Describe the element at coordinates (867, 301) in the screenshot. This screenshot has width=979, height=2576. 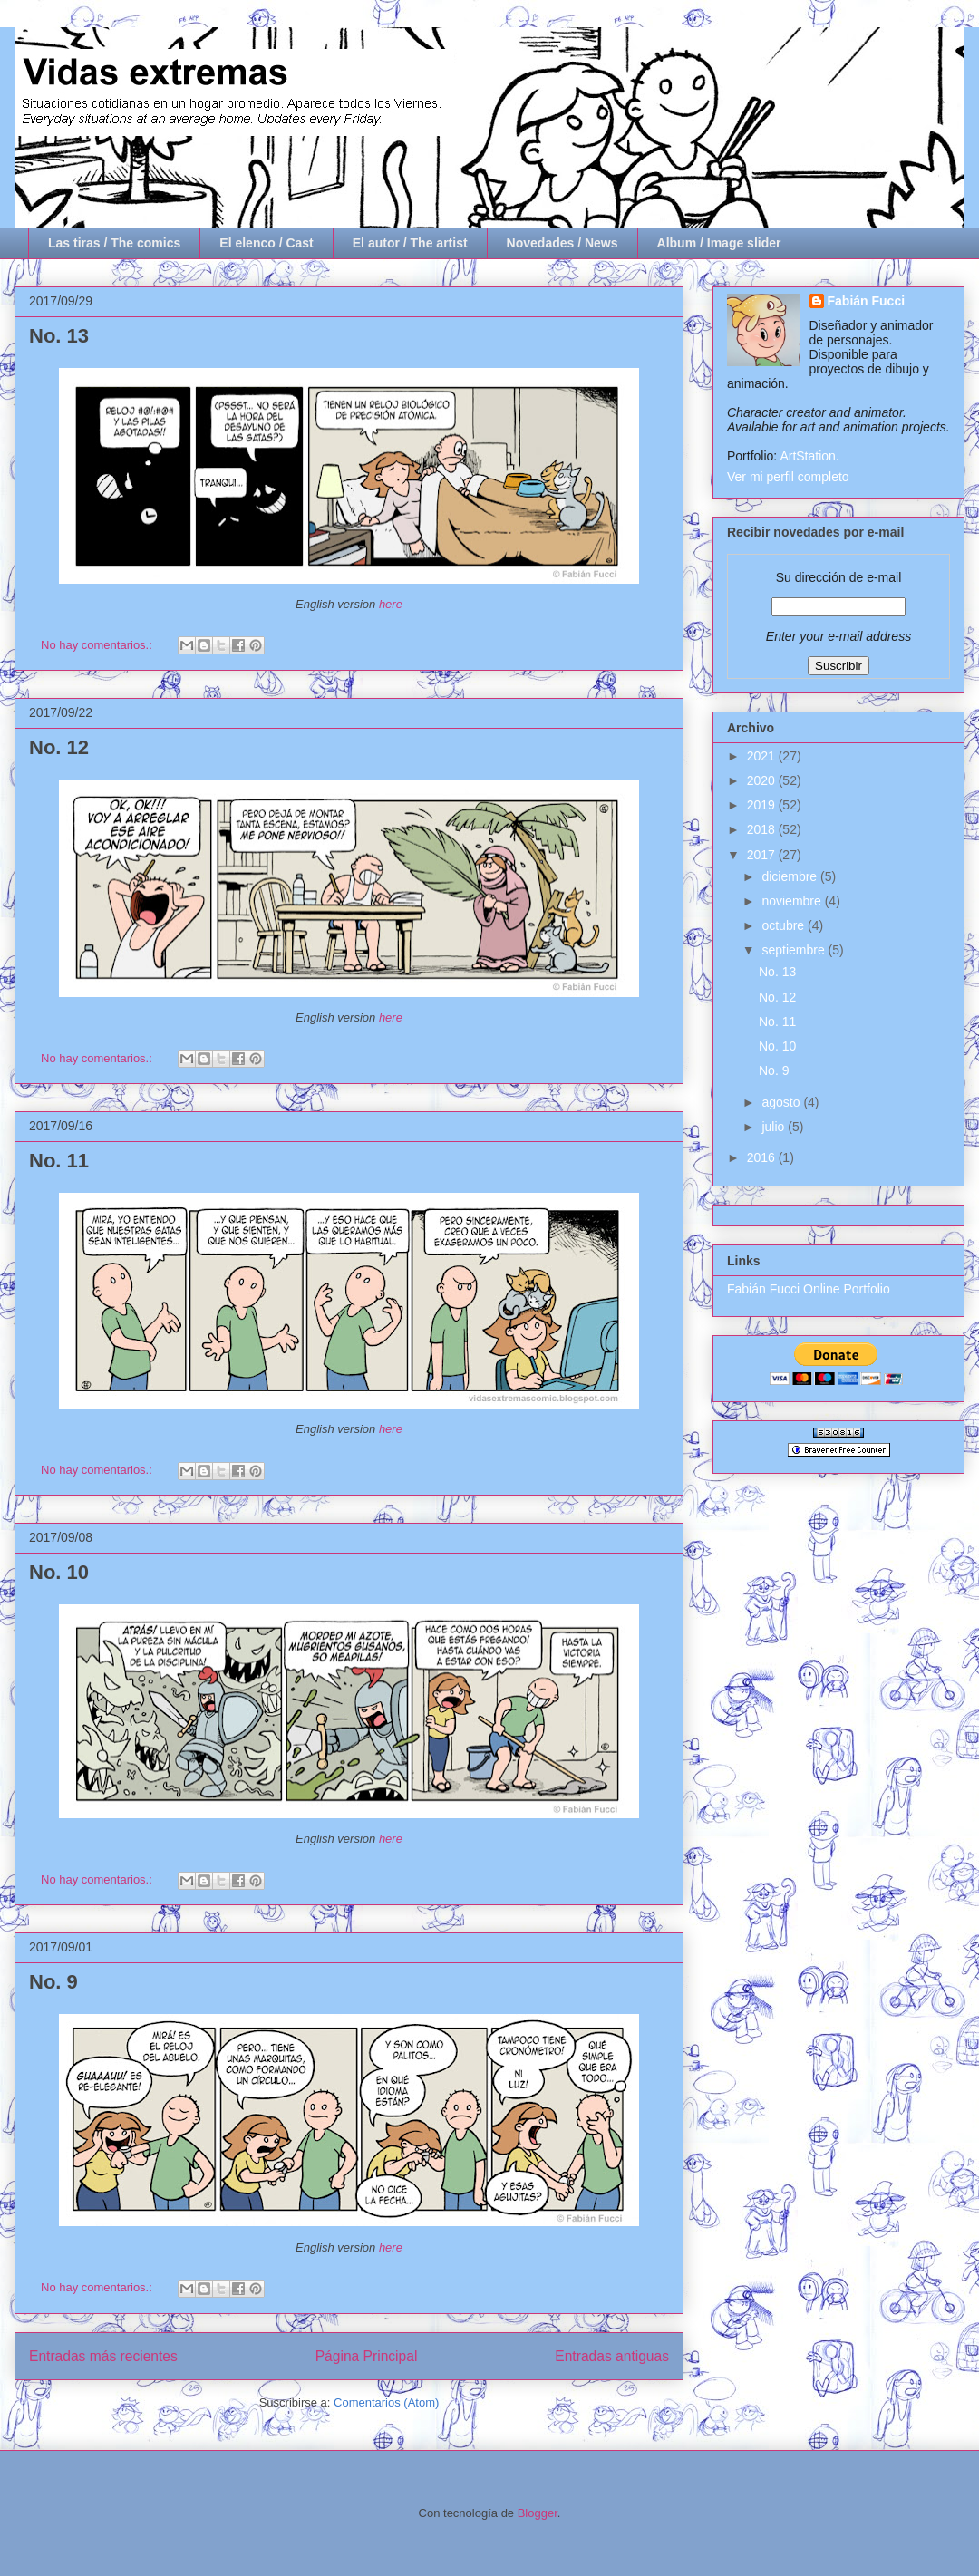
I see `Fabián Fucci` at that location.